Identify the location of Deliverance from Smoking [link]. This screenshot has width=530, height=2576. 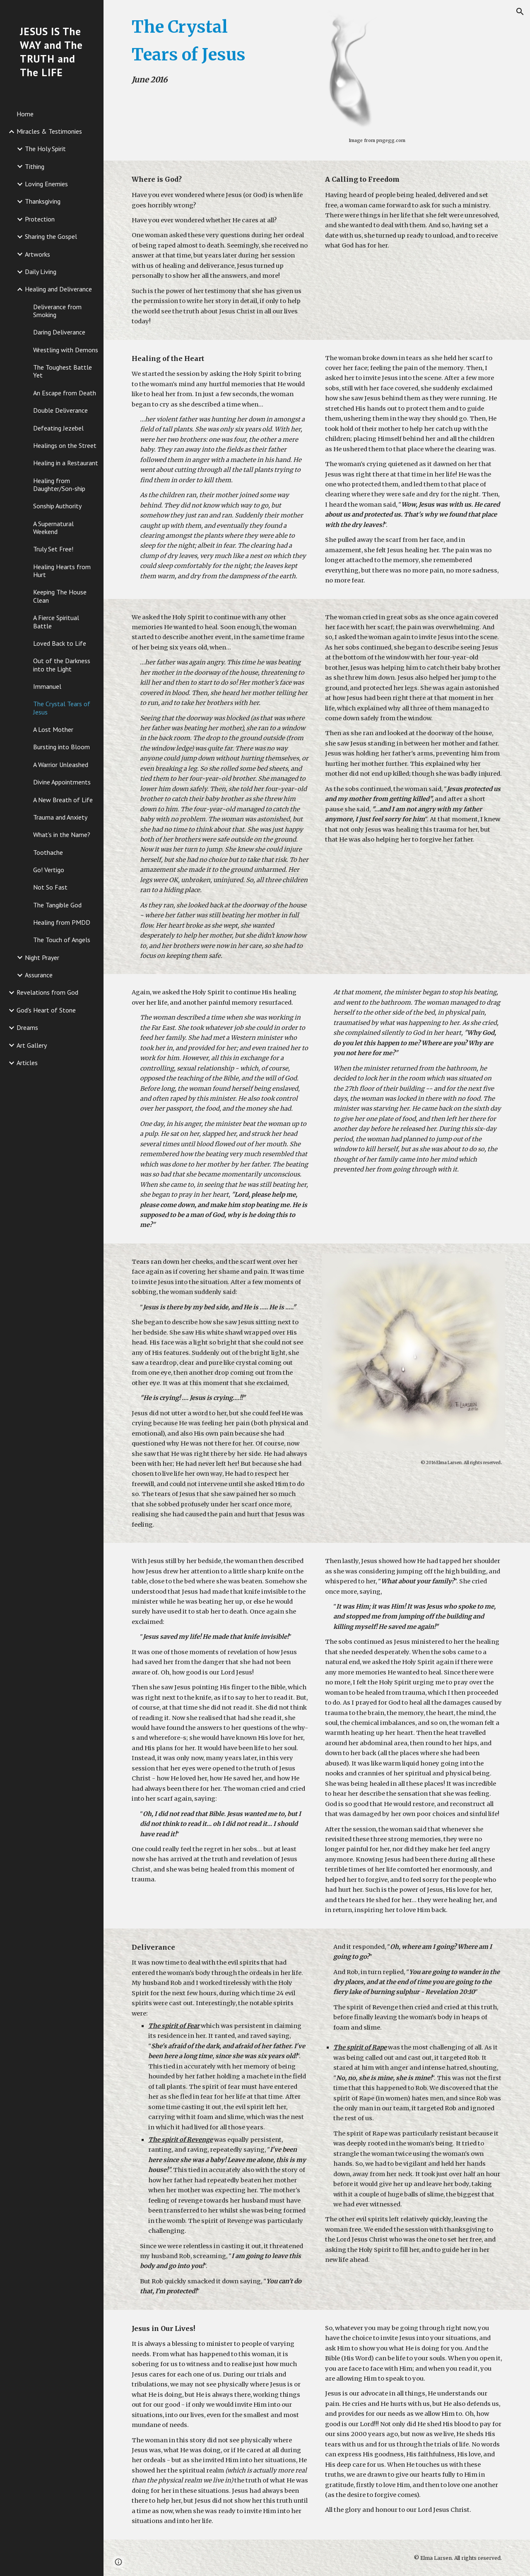
(57, 311).